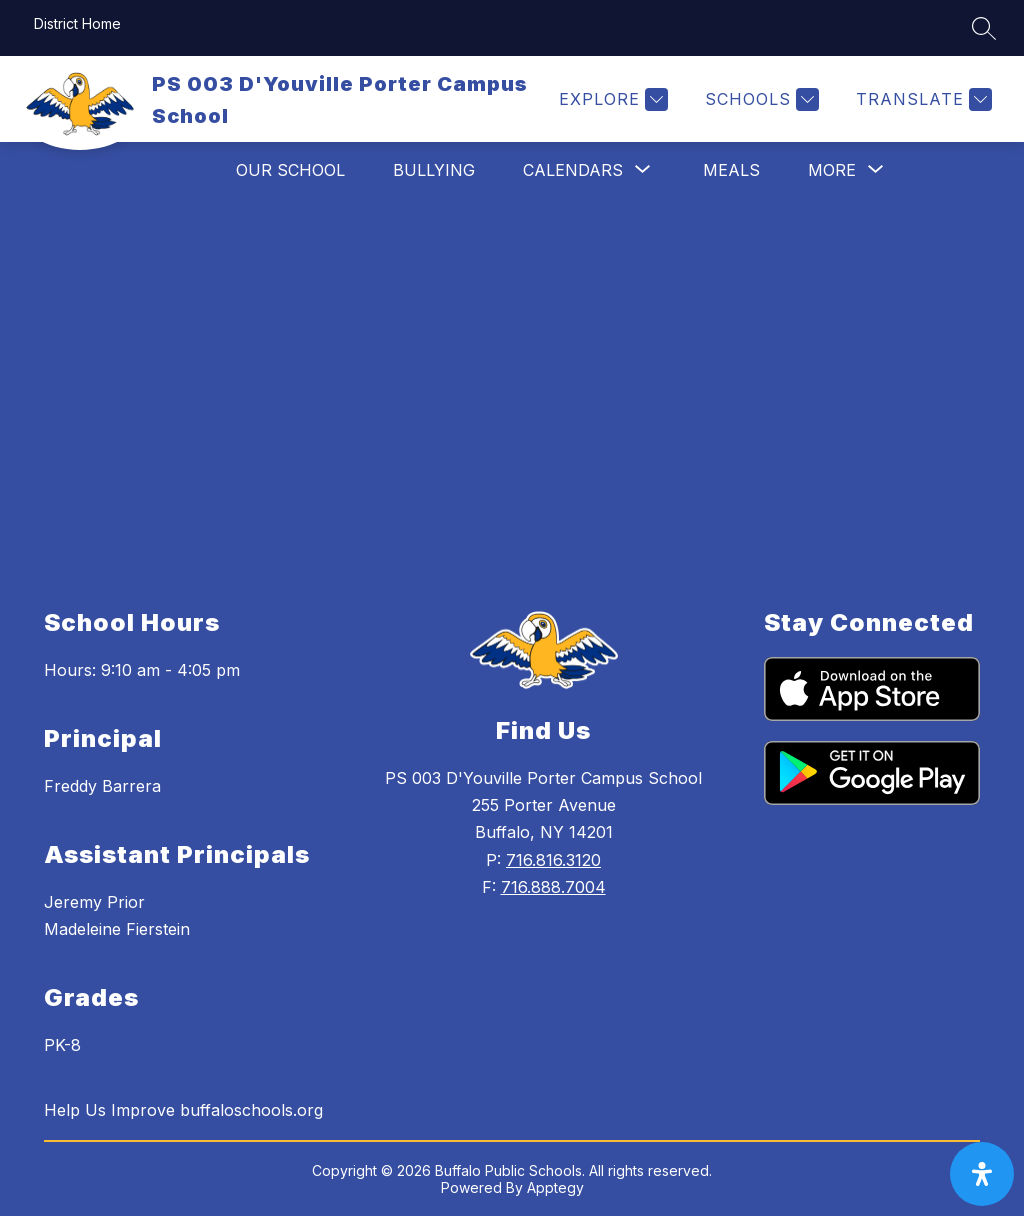 Image resolution: width=1024 pixels, height=1216 pixels. I want to click on [Show submenu for More], so click(832, 170).